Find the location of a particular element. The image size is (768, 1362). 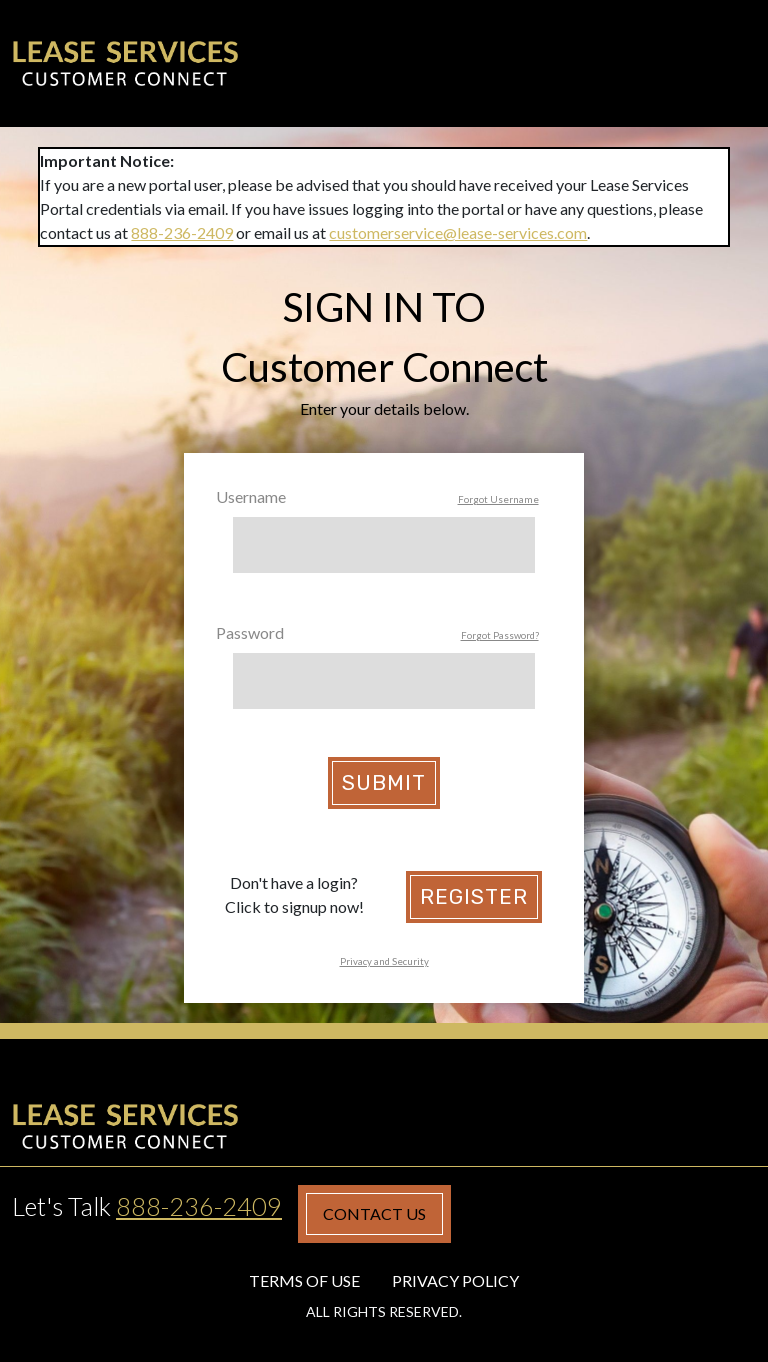

Terms of Use is located at coordinates (304, 1280).